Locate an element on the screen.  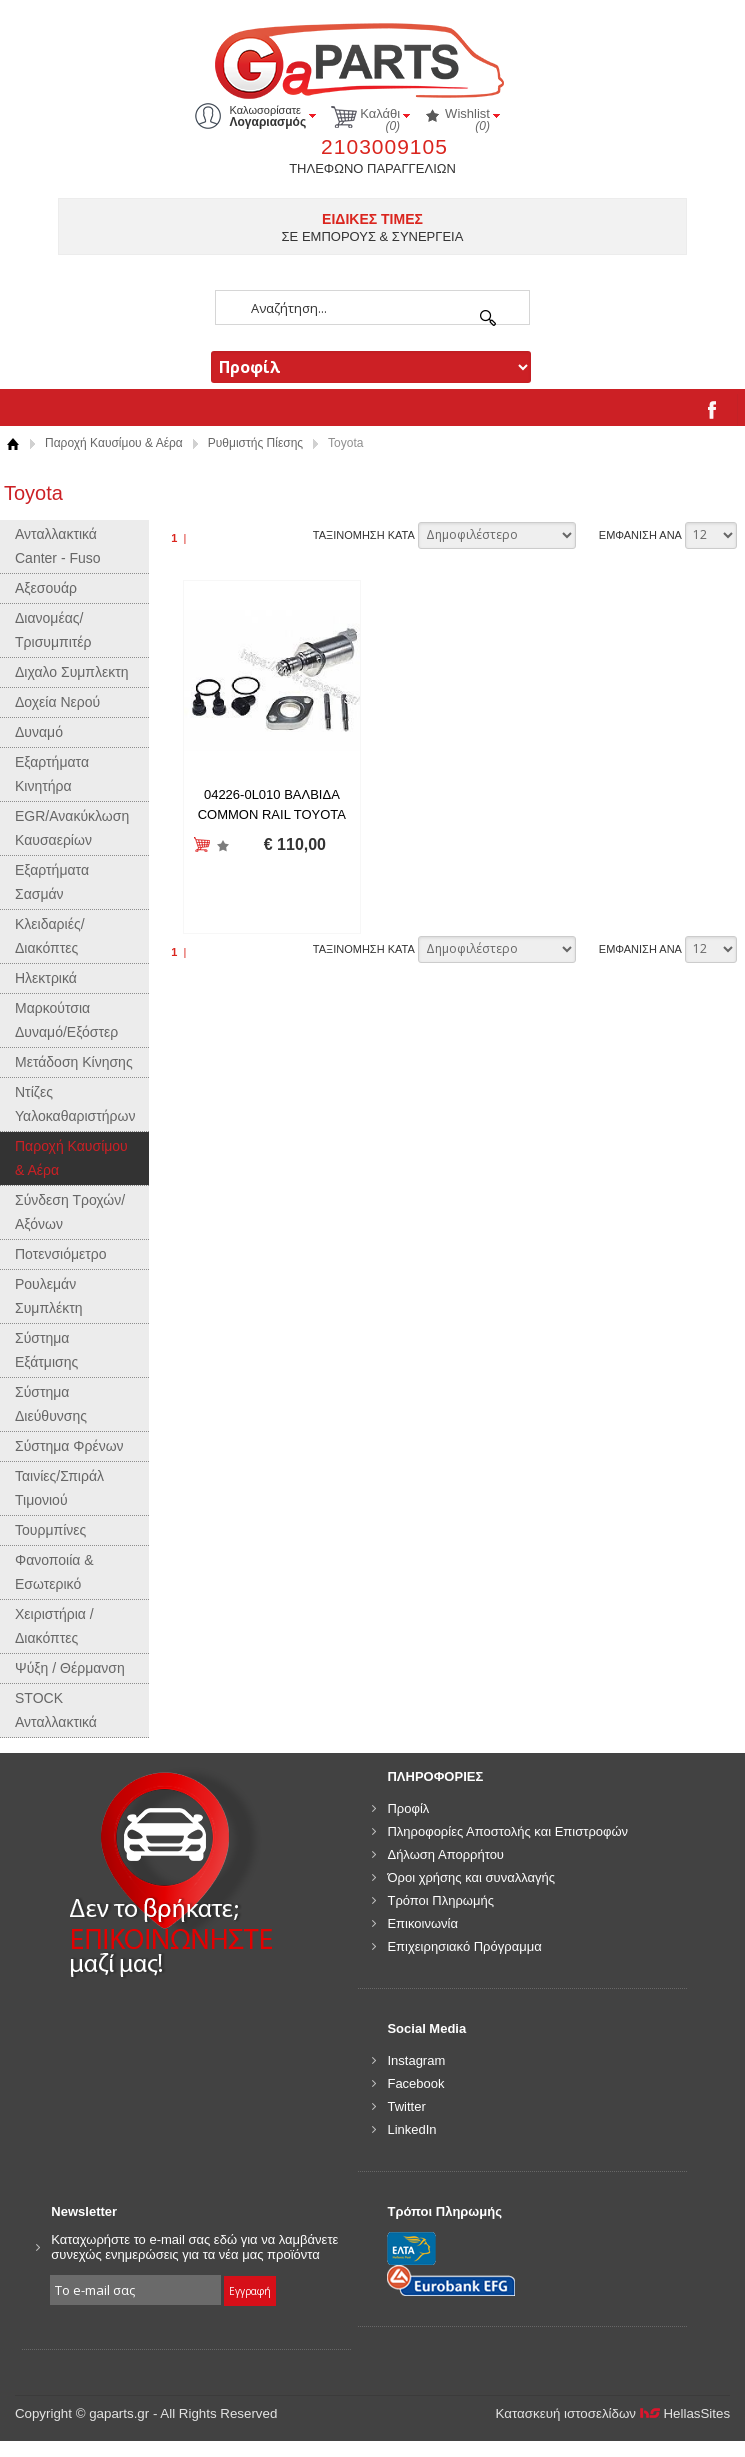
Κατασκευή ιστοσελίδων HellasSites is located at coordinates (613, 2413).